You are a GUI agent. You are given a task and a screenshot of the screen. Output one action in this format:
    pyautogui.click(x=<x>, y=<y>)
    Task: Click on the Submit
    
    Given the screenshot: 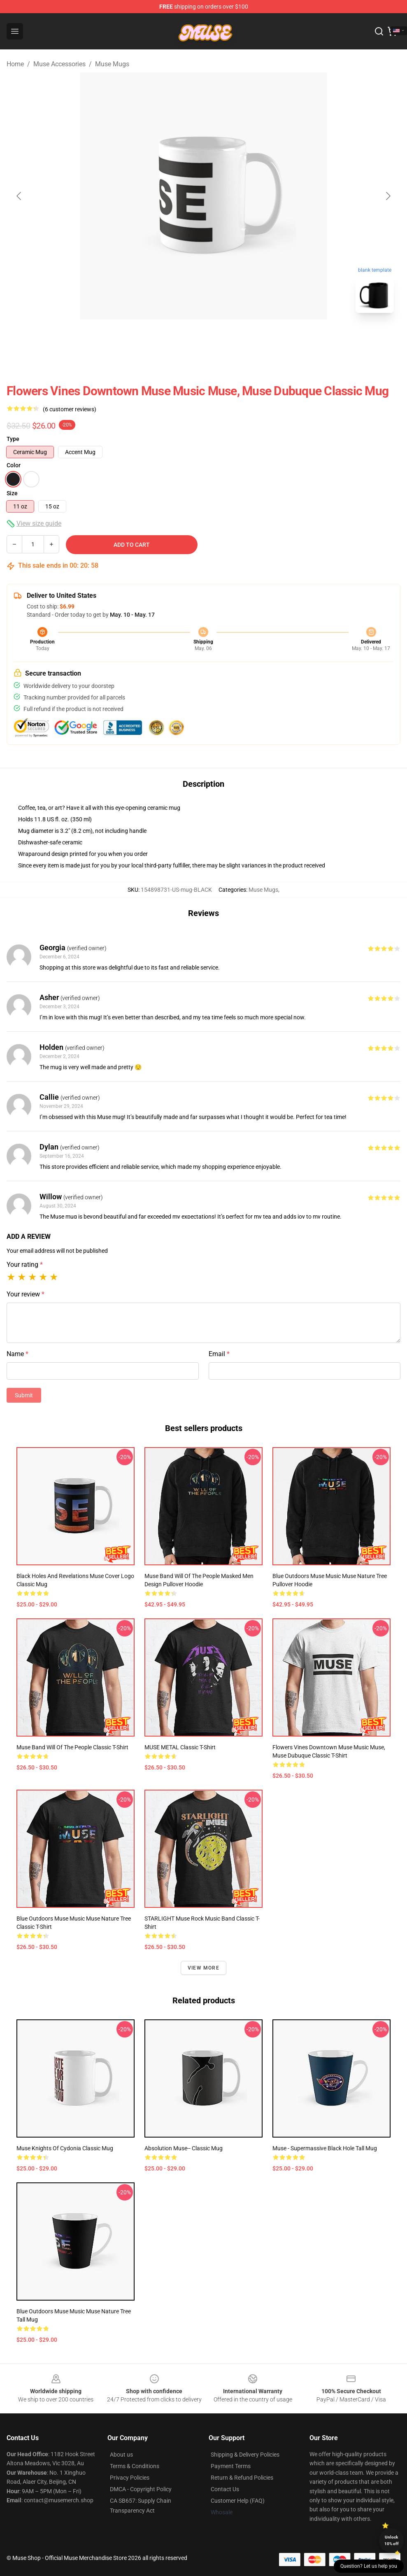 What is the action you would take?
    pyautogui.click(x=24, y=1395)
    